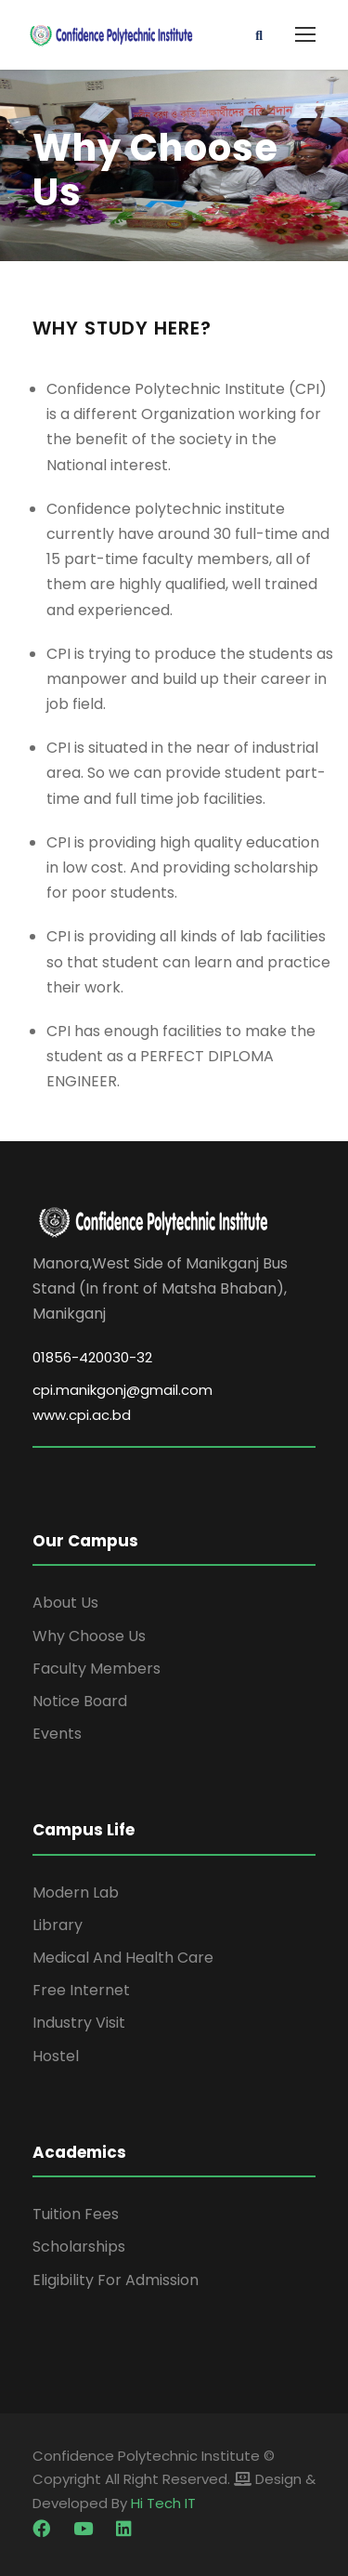 The height and width of the screenshot is (2576, 348). Describe the element at coordinates (79, 1701) in the screenshot. I see `Notice Board` at that location.